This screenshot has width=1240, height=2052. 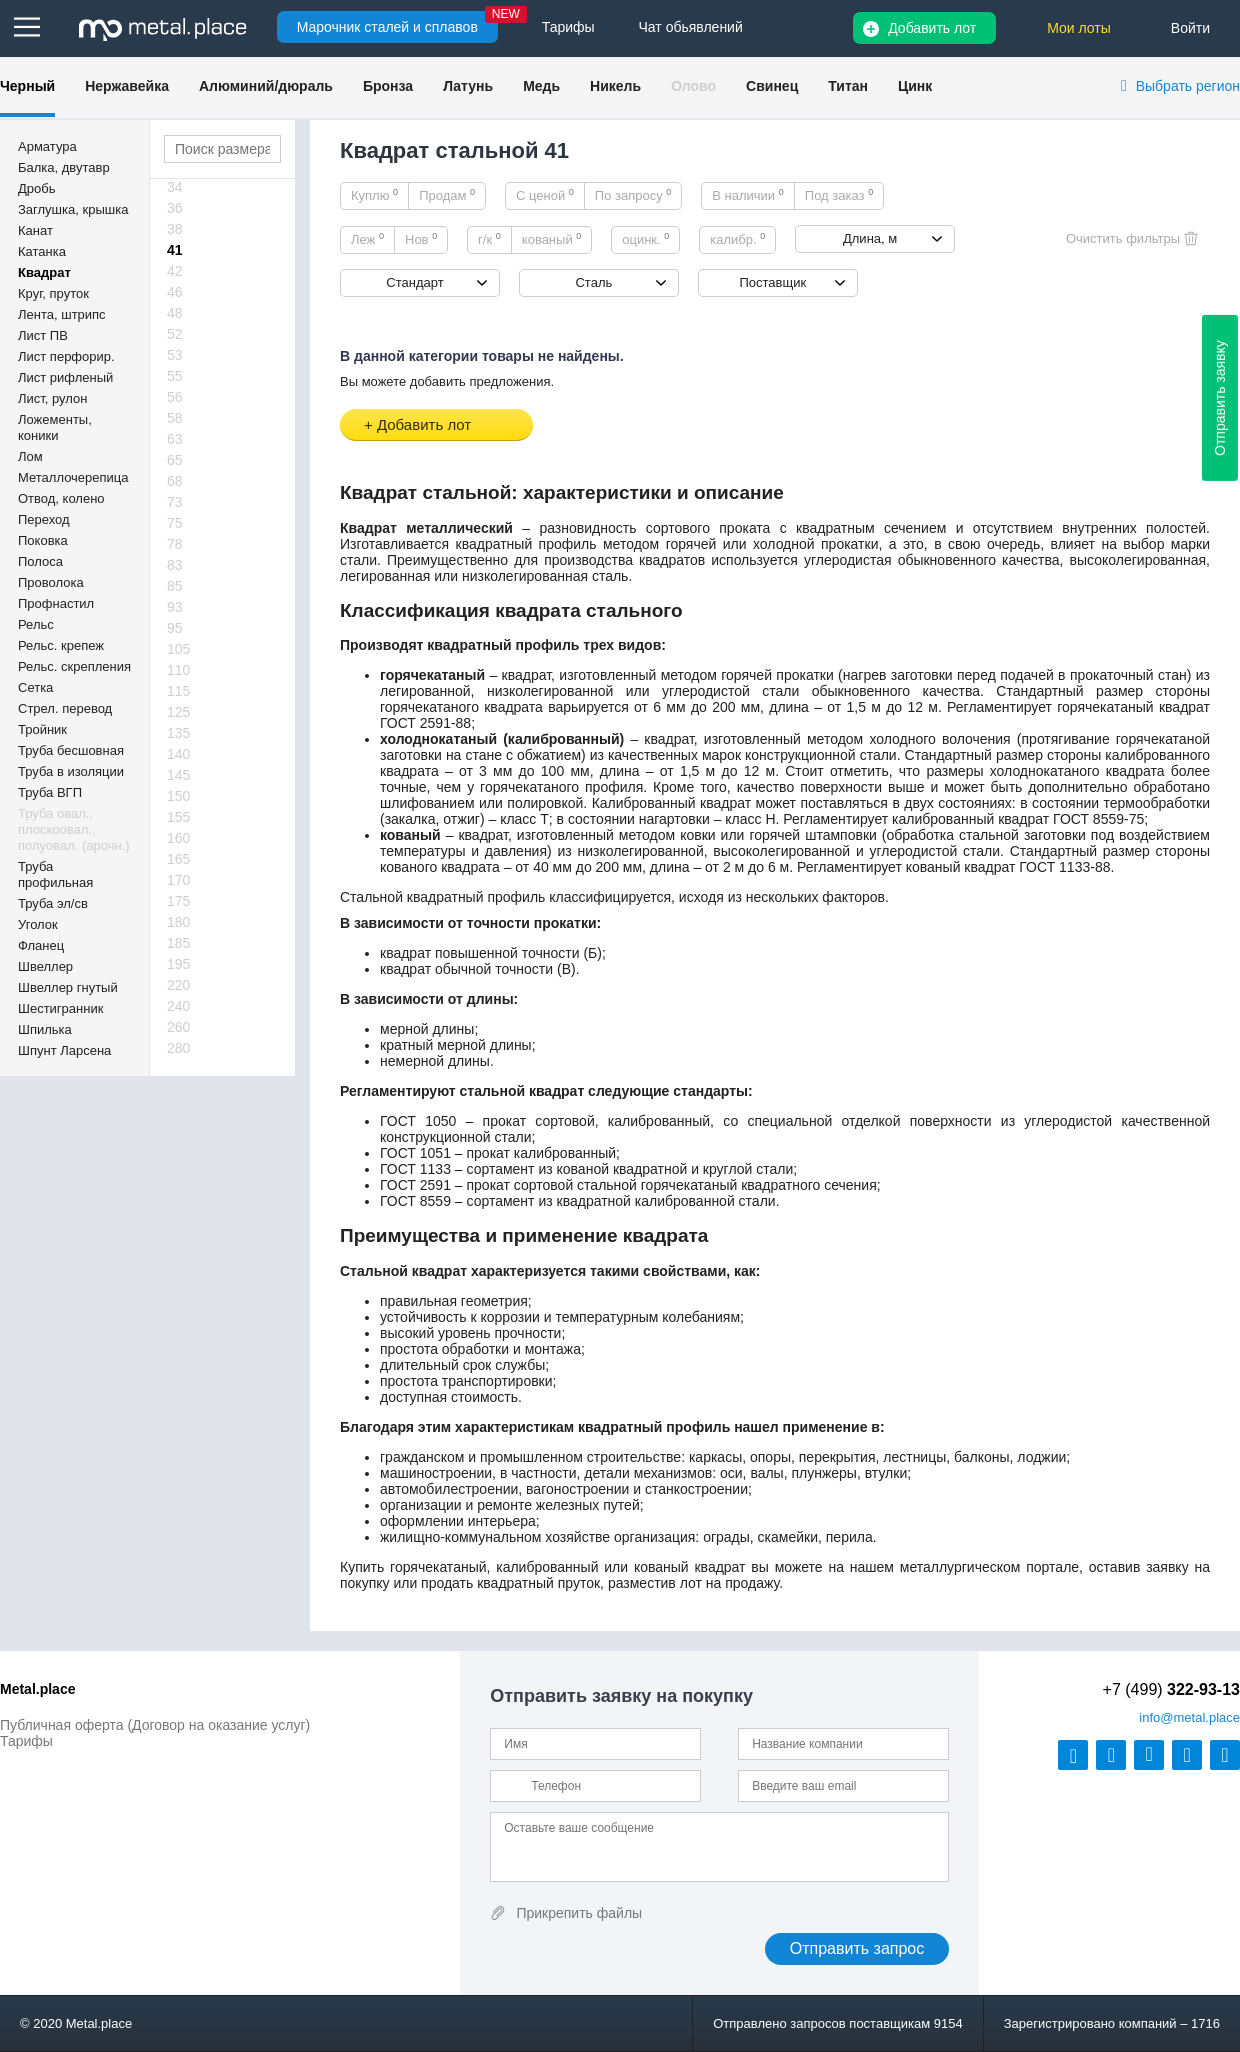 I want to click on Медь, so click(x=541, y=86).